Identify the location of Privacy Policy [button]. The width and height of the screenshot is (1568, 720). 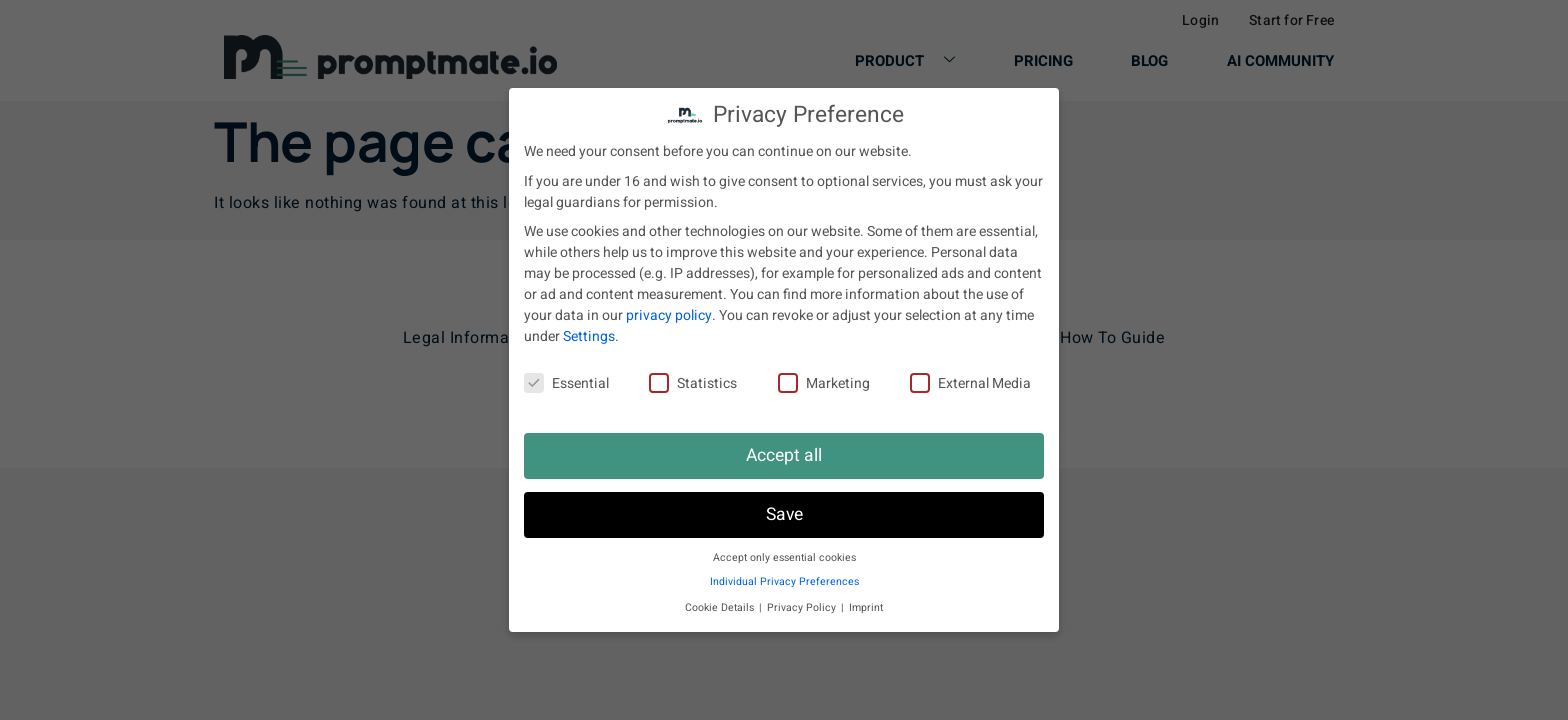
(803, 607).